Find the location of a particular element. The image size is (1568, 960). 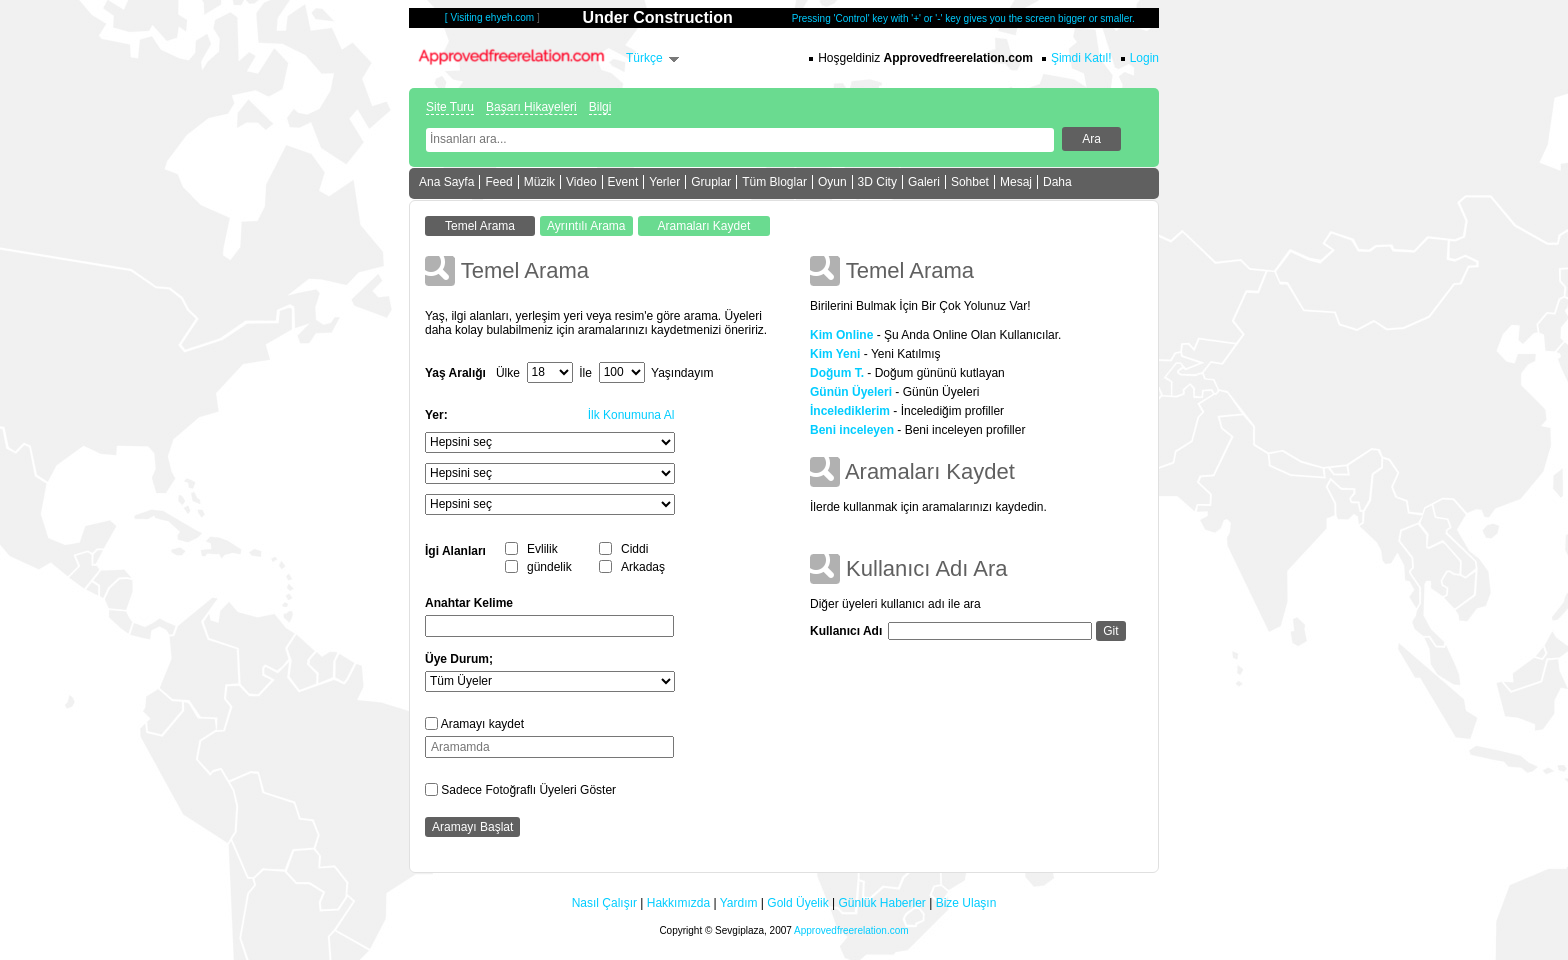

3D City is located at coordinates (877, 182).